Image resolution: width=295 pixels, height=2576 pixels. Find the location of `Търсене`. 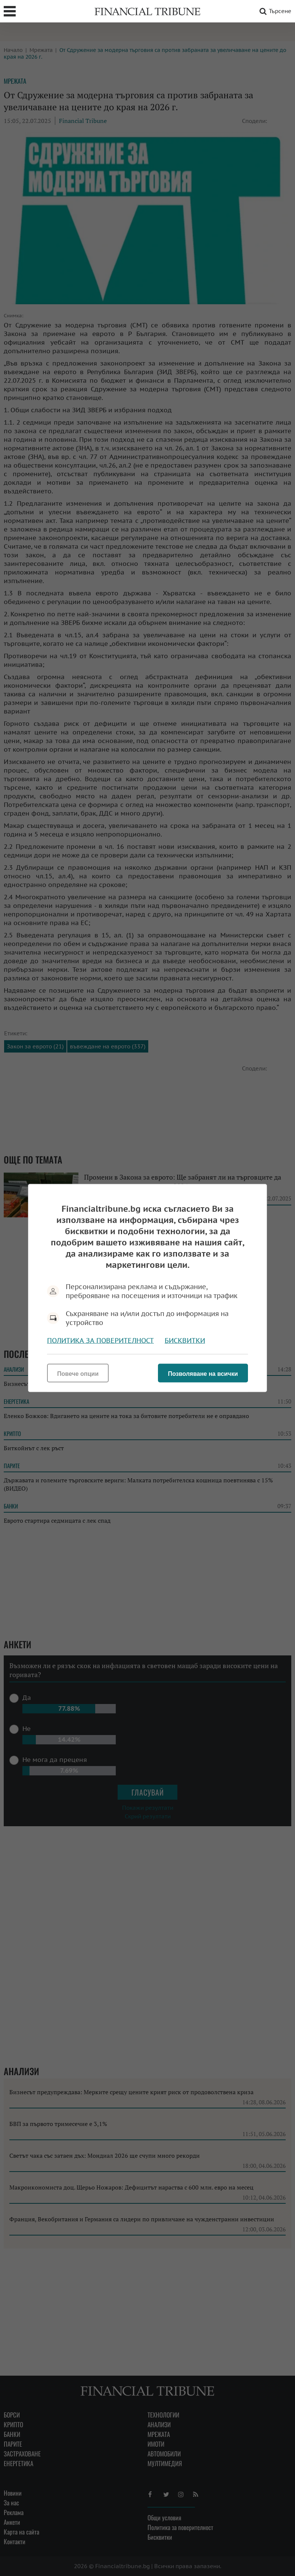

Търсене is located at coordinates (274, 11).